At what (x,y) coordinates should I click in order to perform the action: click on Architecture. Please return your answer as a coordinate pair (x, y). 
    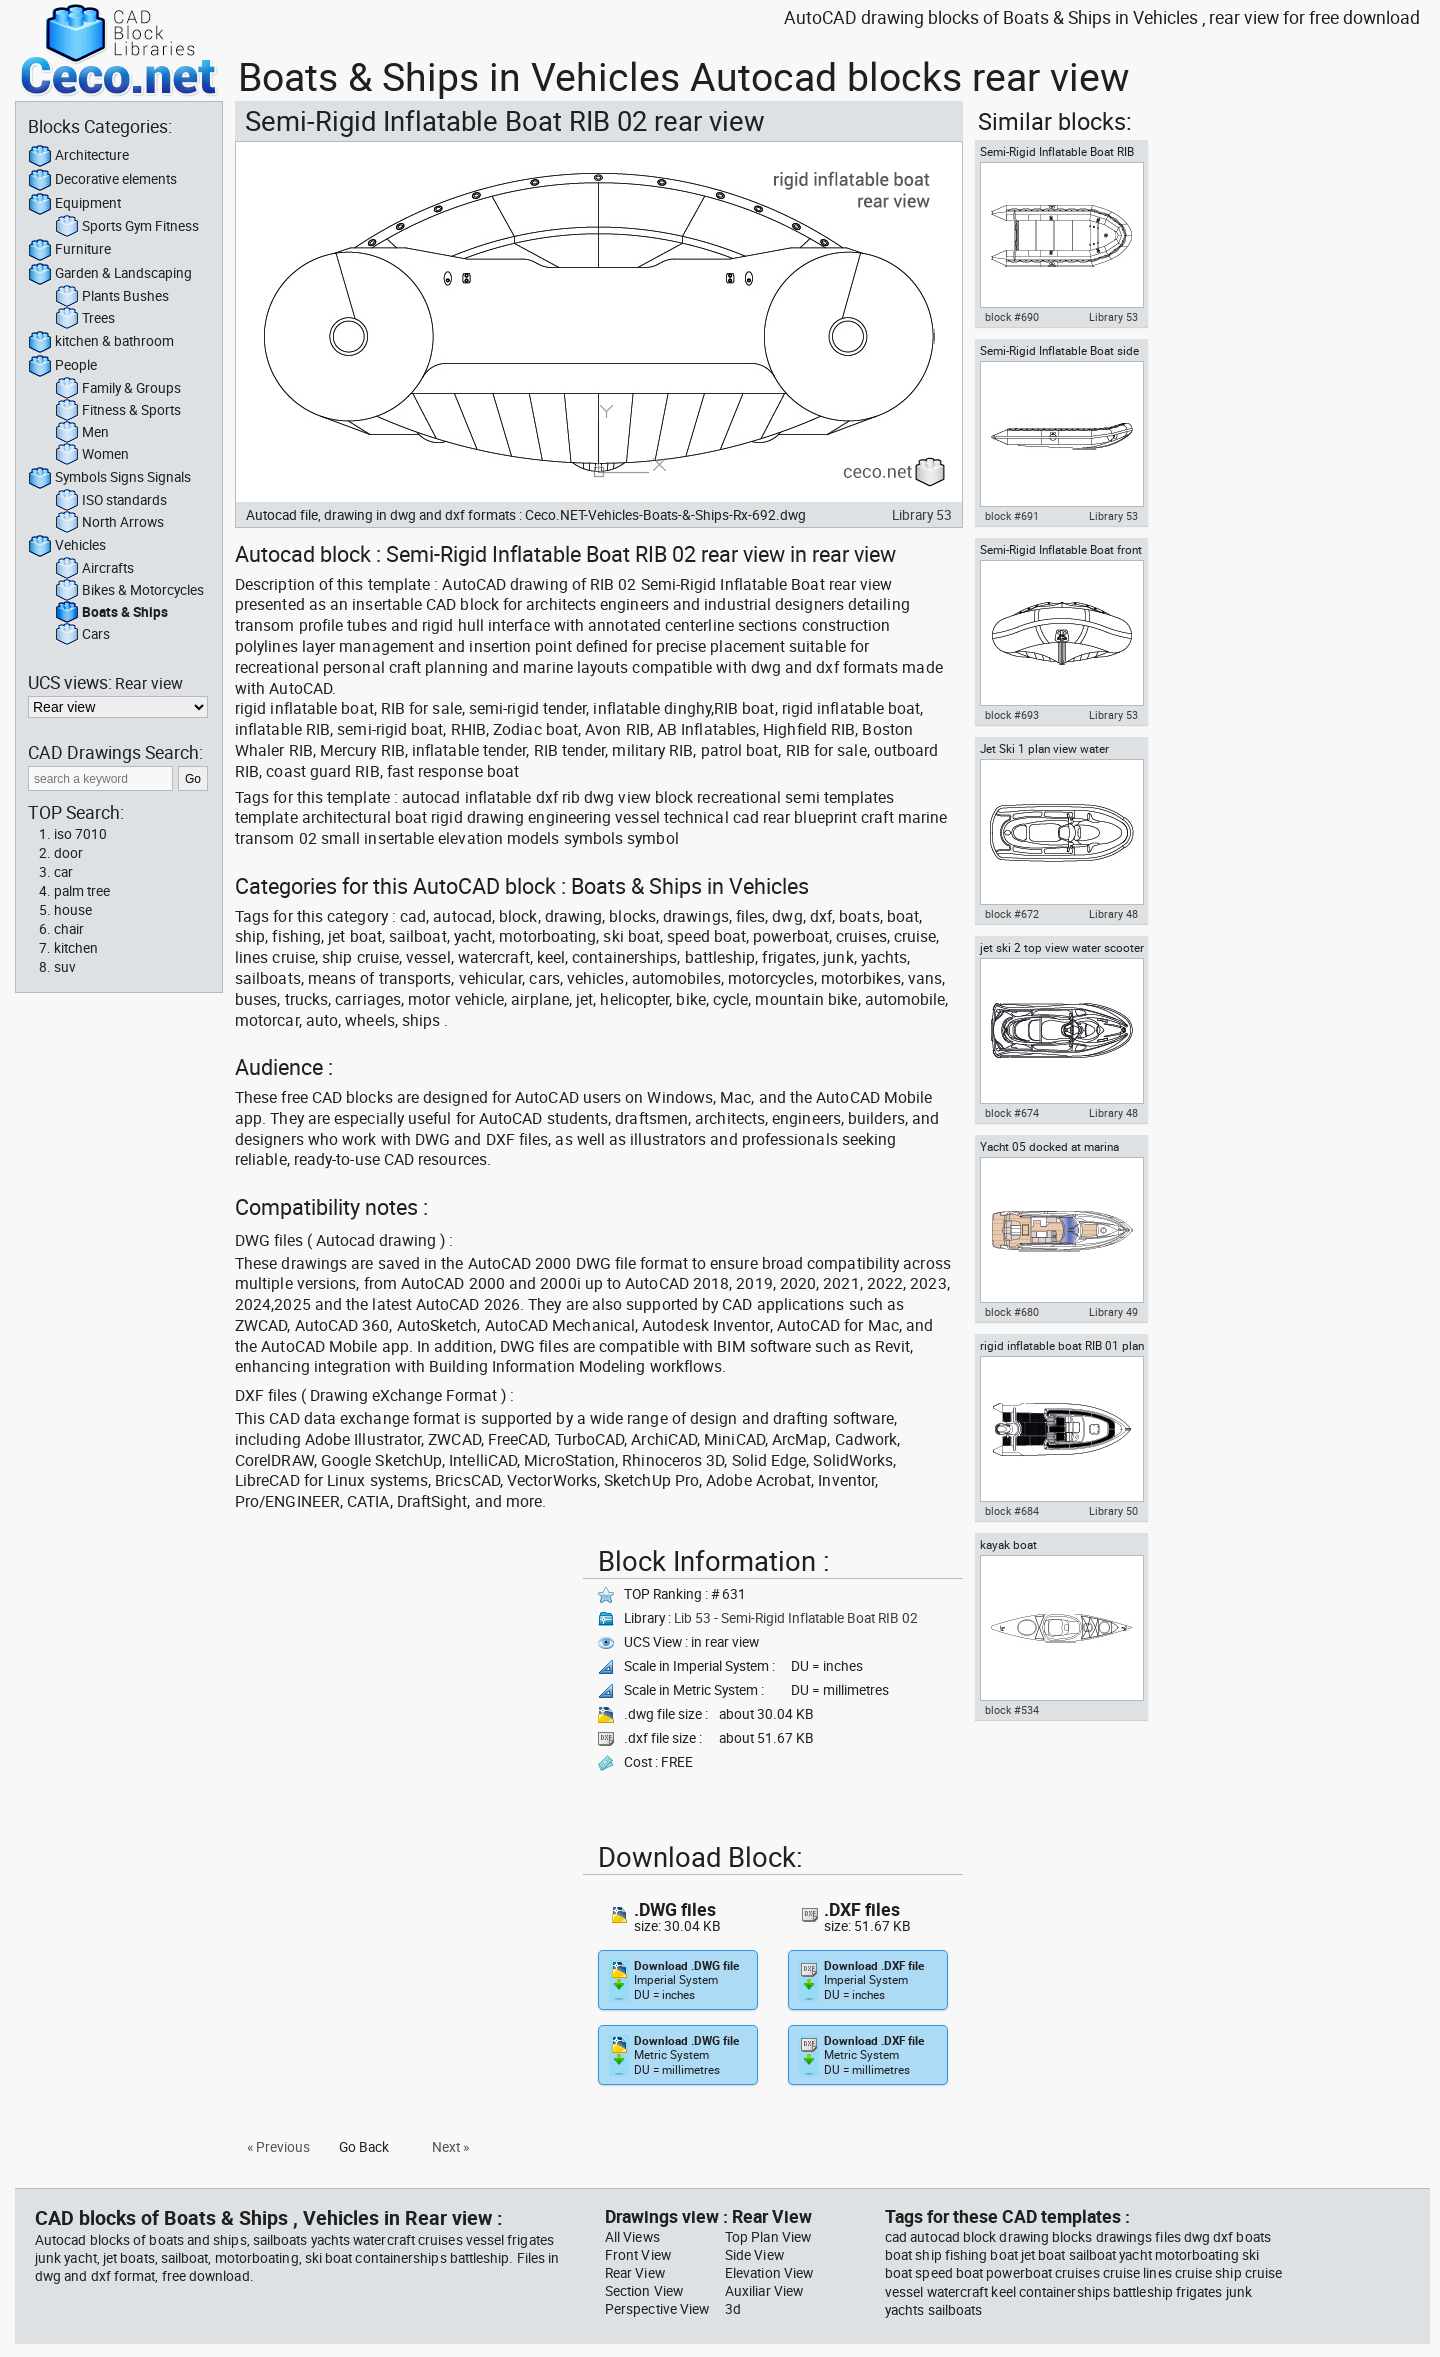
    Looking at the image, I should click on (78, 156).